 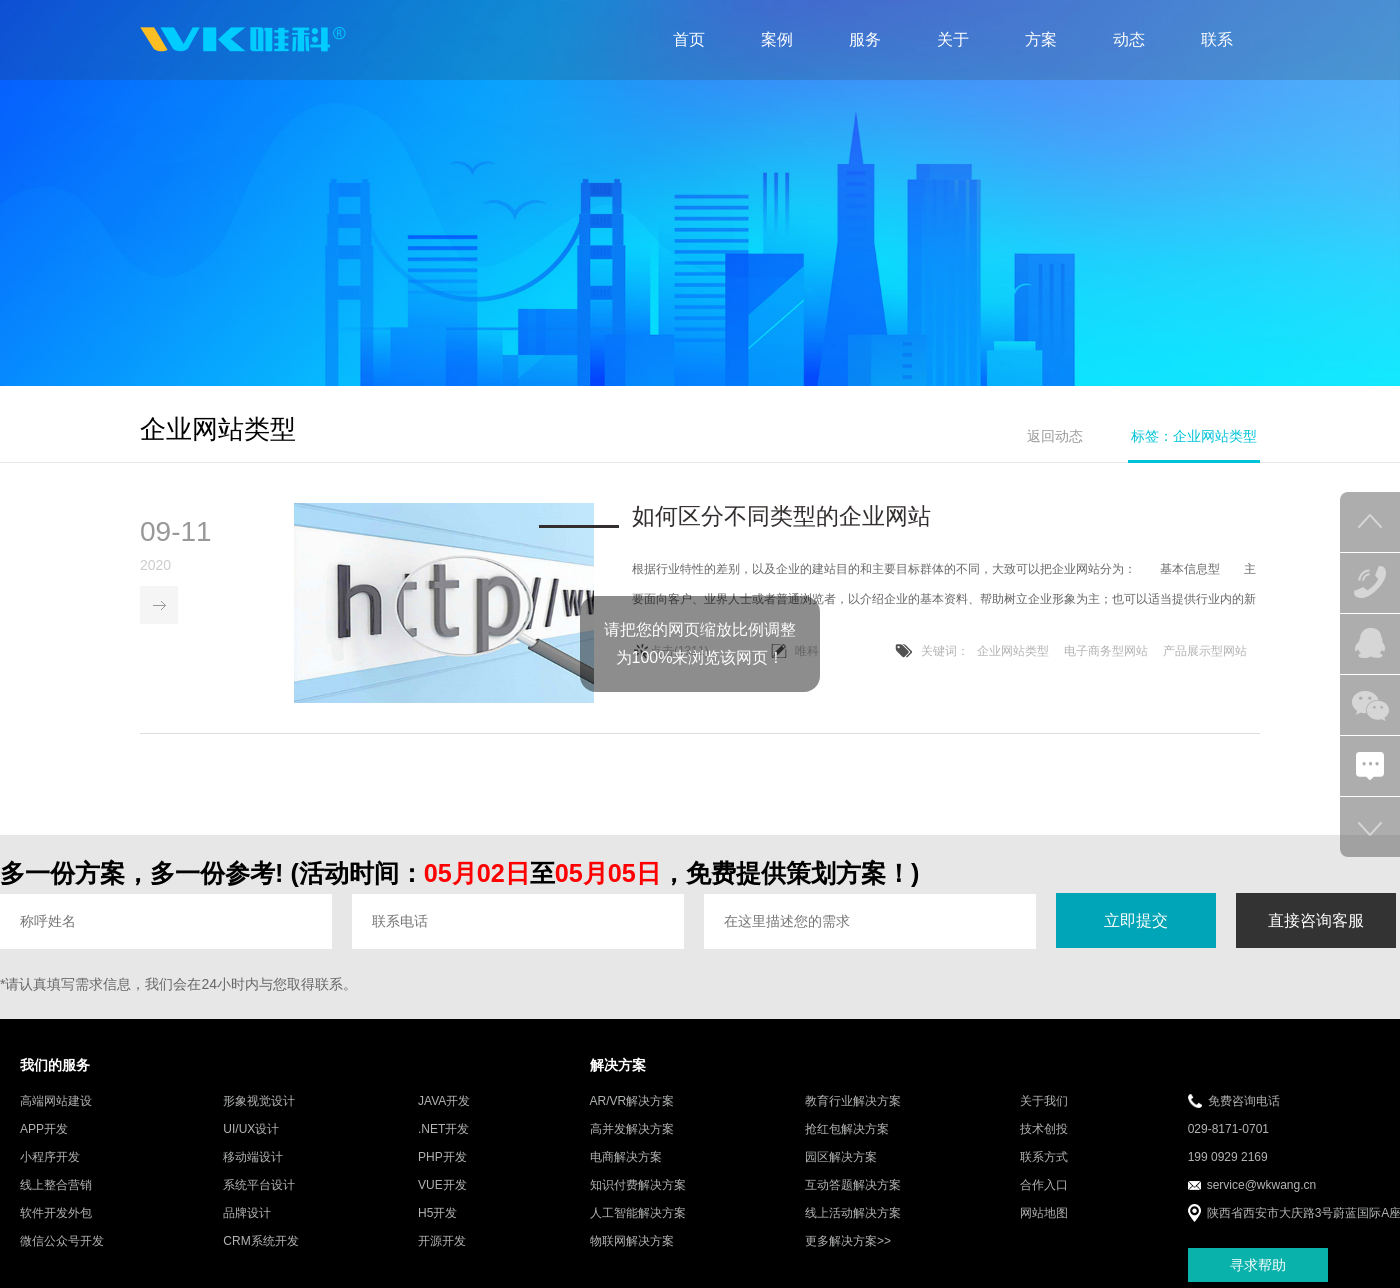 What do you see at coordinates (259, 1186) in the screenshot?
I see `系统平台设计` at bounding box center [259, 1186].